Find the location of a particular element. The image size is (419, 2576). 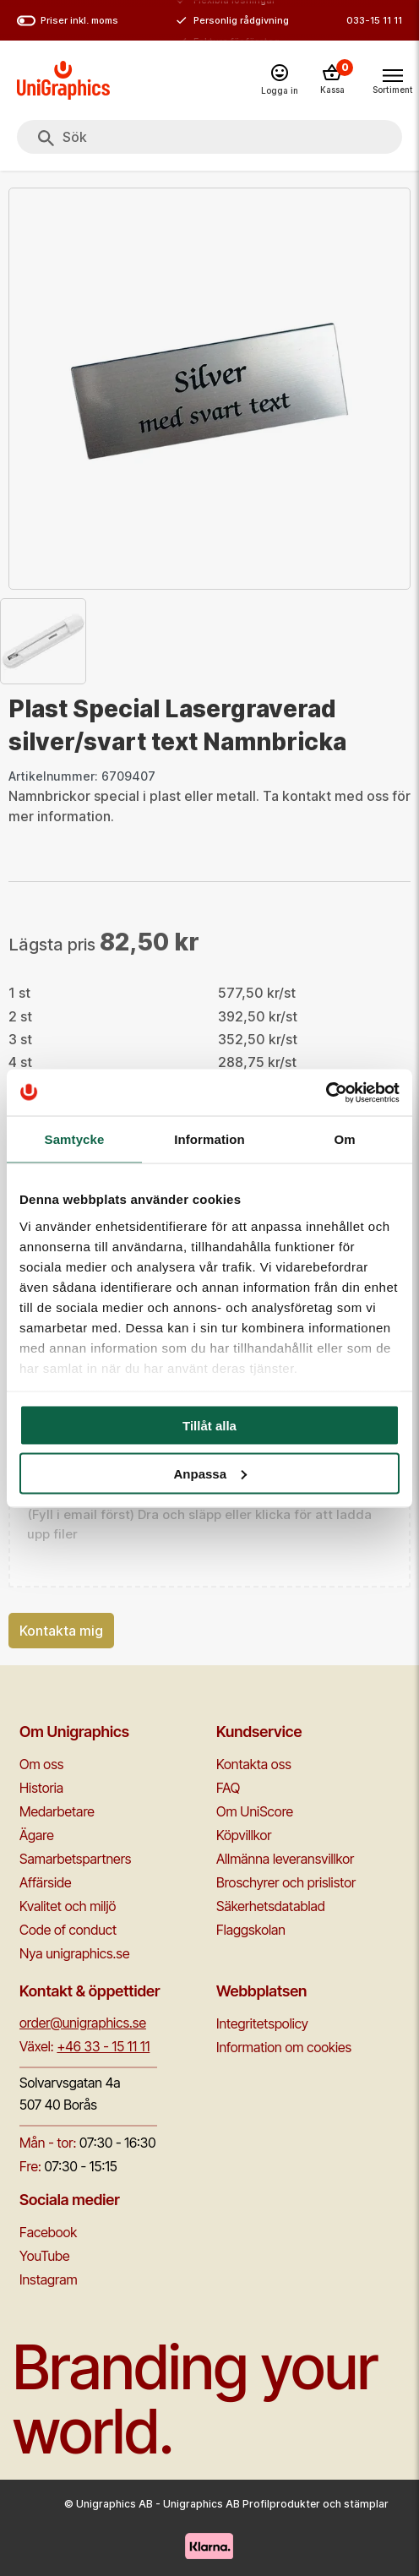

Information om cookies is located at coordinates (283, 2047).